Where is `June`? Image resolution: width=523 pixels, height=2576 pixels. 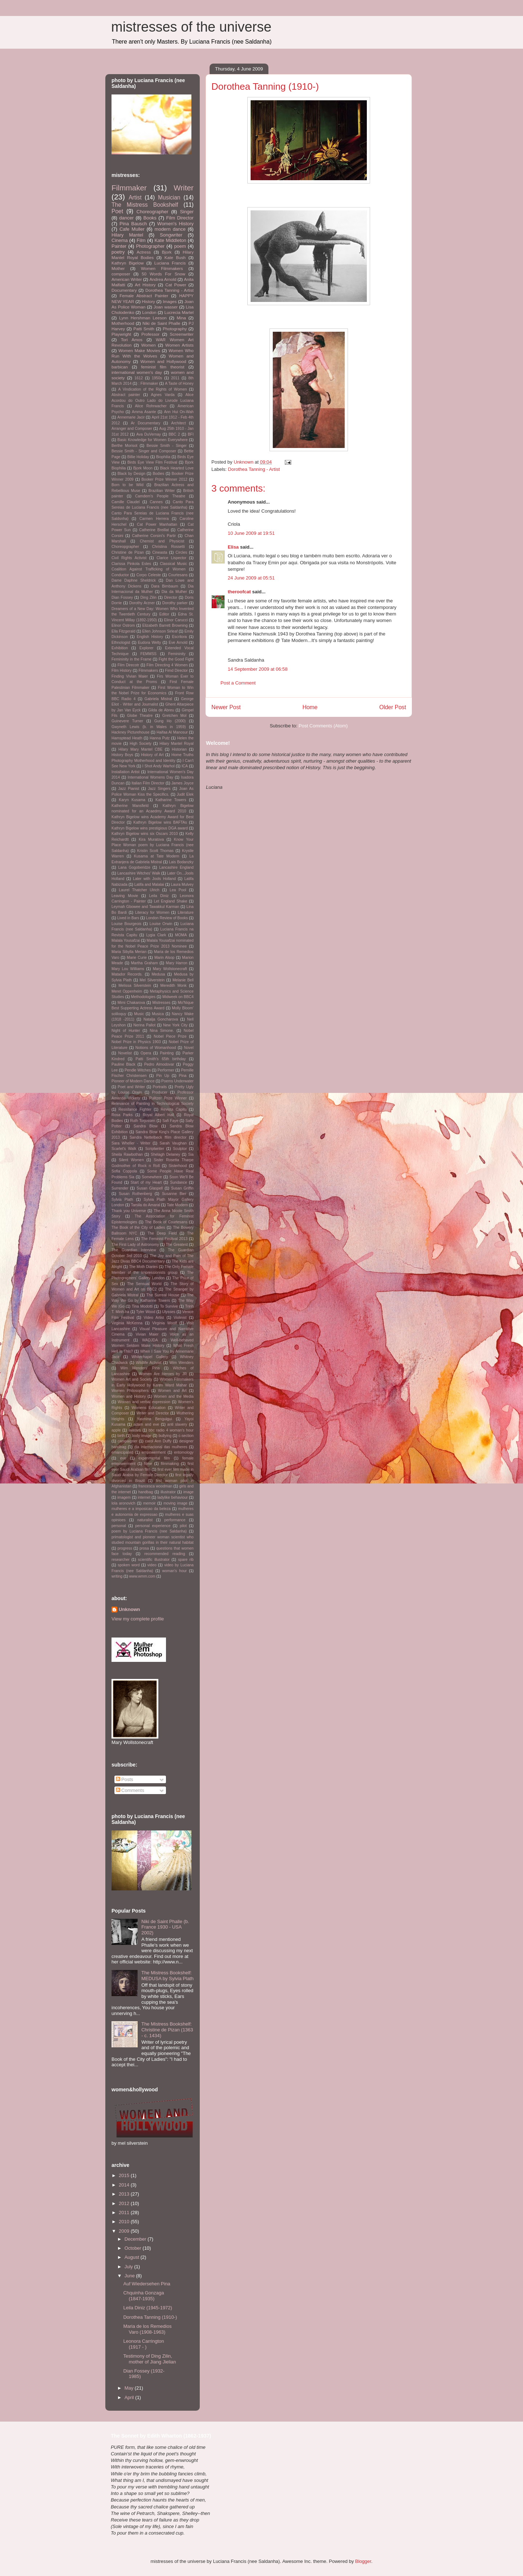 June is located at coordinates (130, 2275).